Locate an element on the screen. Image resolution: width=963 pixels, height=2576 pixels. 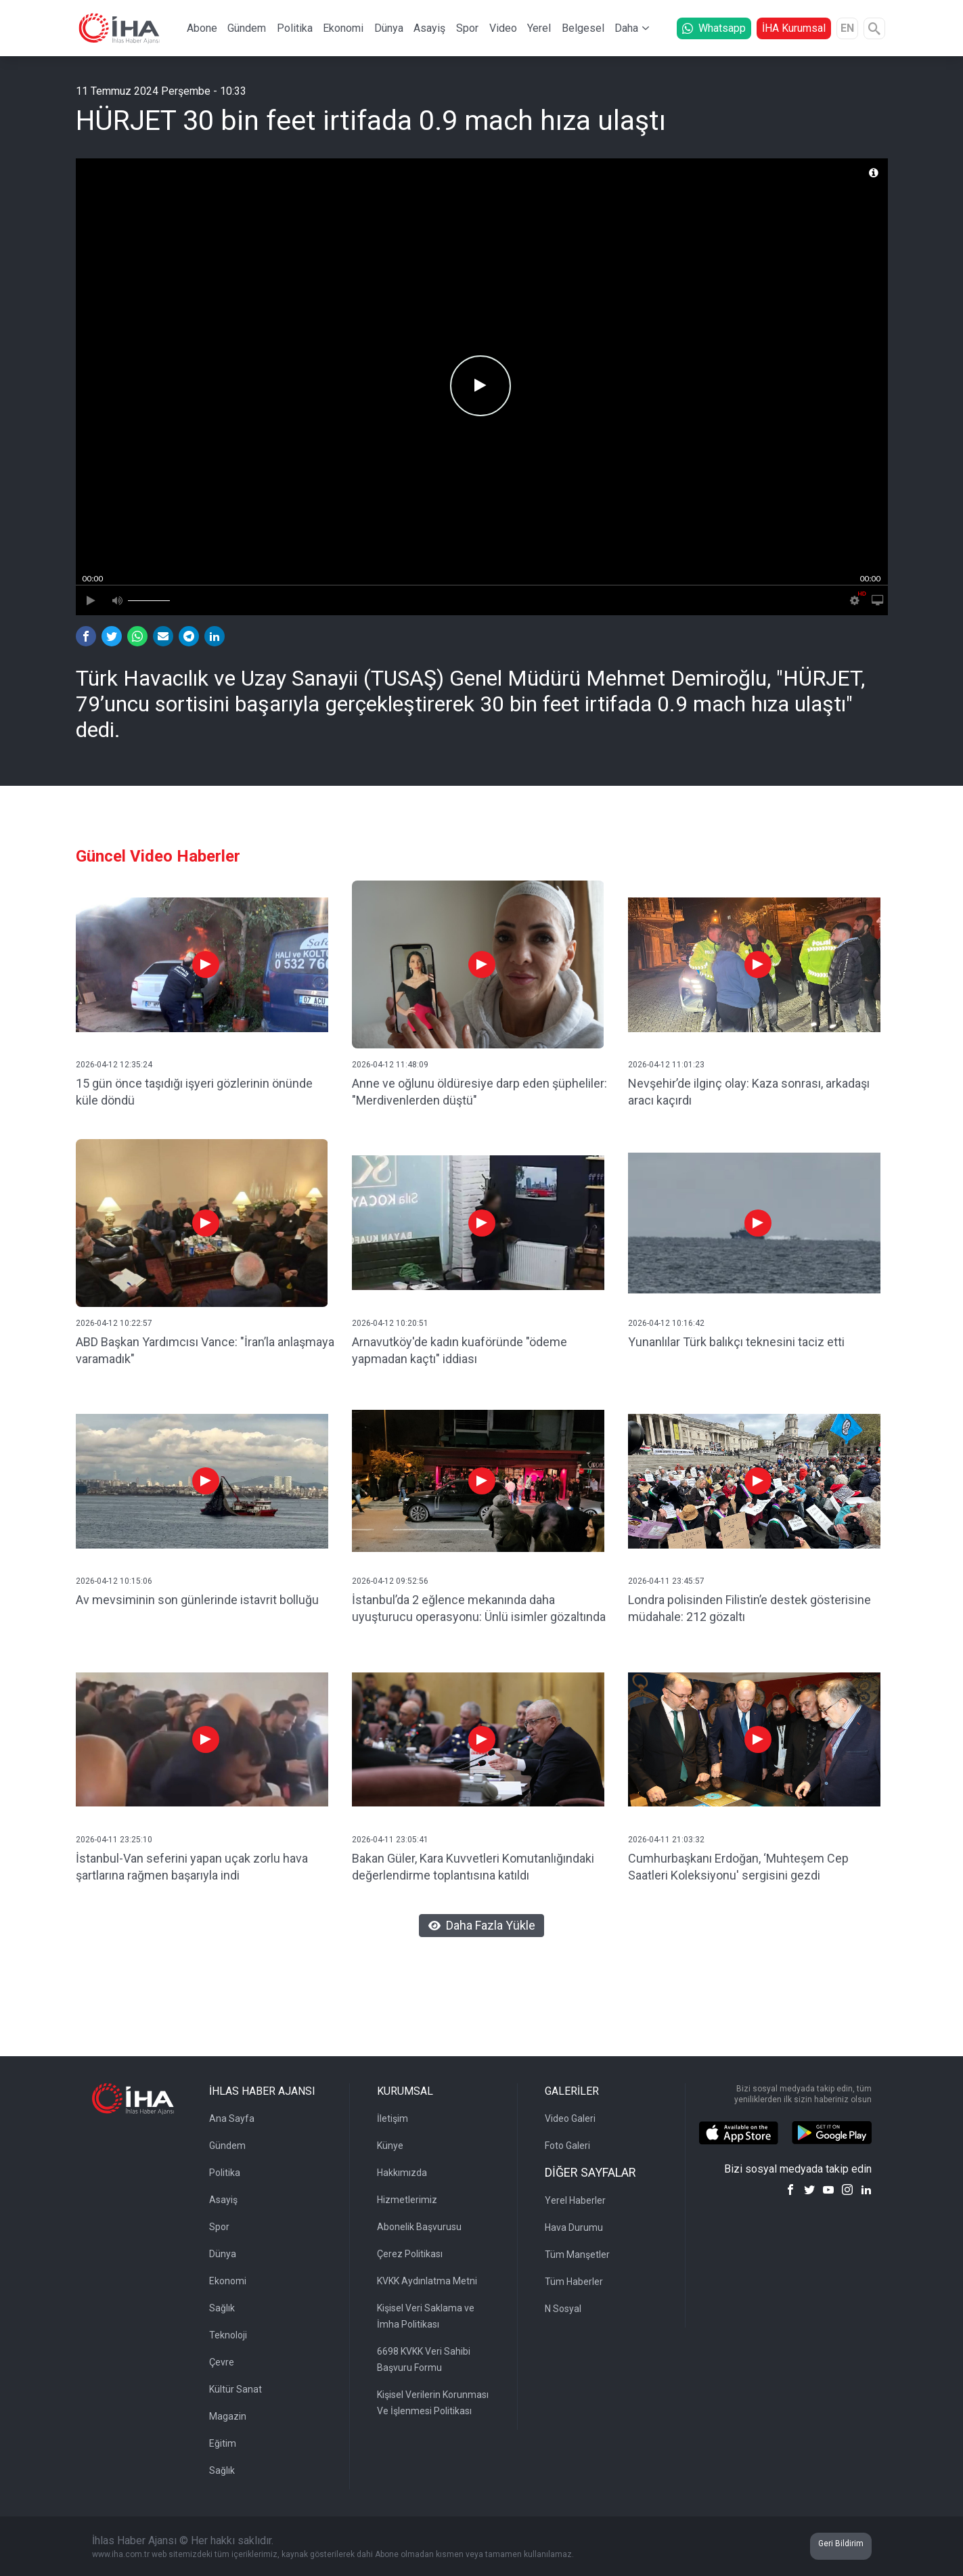
Bakan Güler, Kara Kuvvetleri Komutanlığındaki değerlendirme toplantısına katıldı is located at coordinates (473, 1866).